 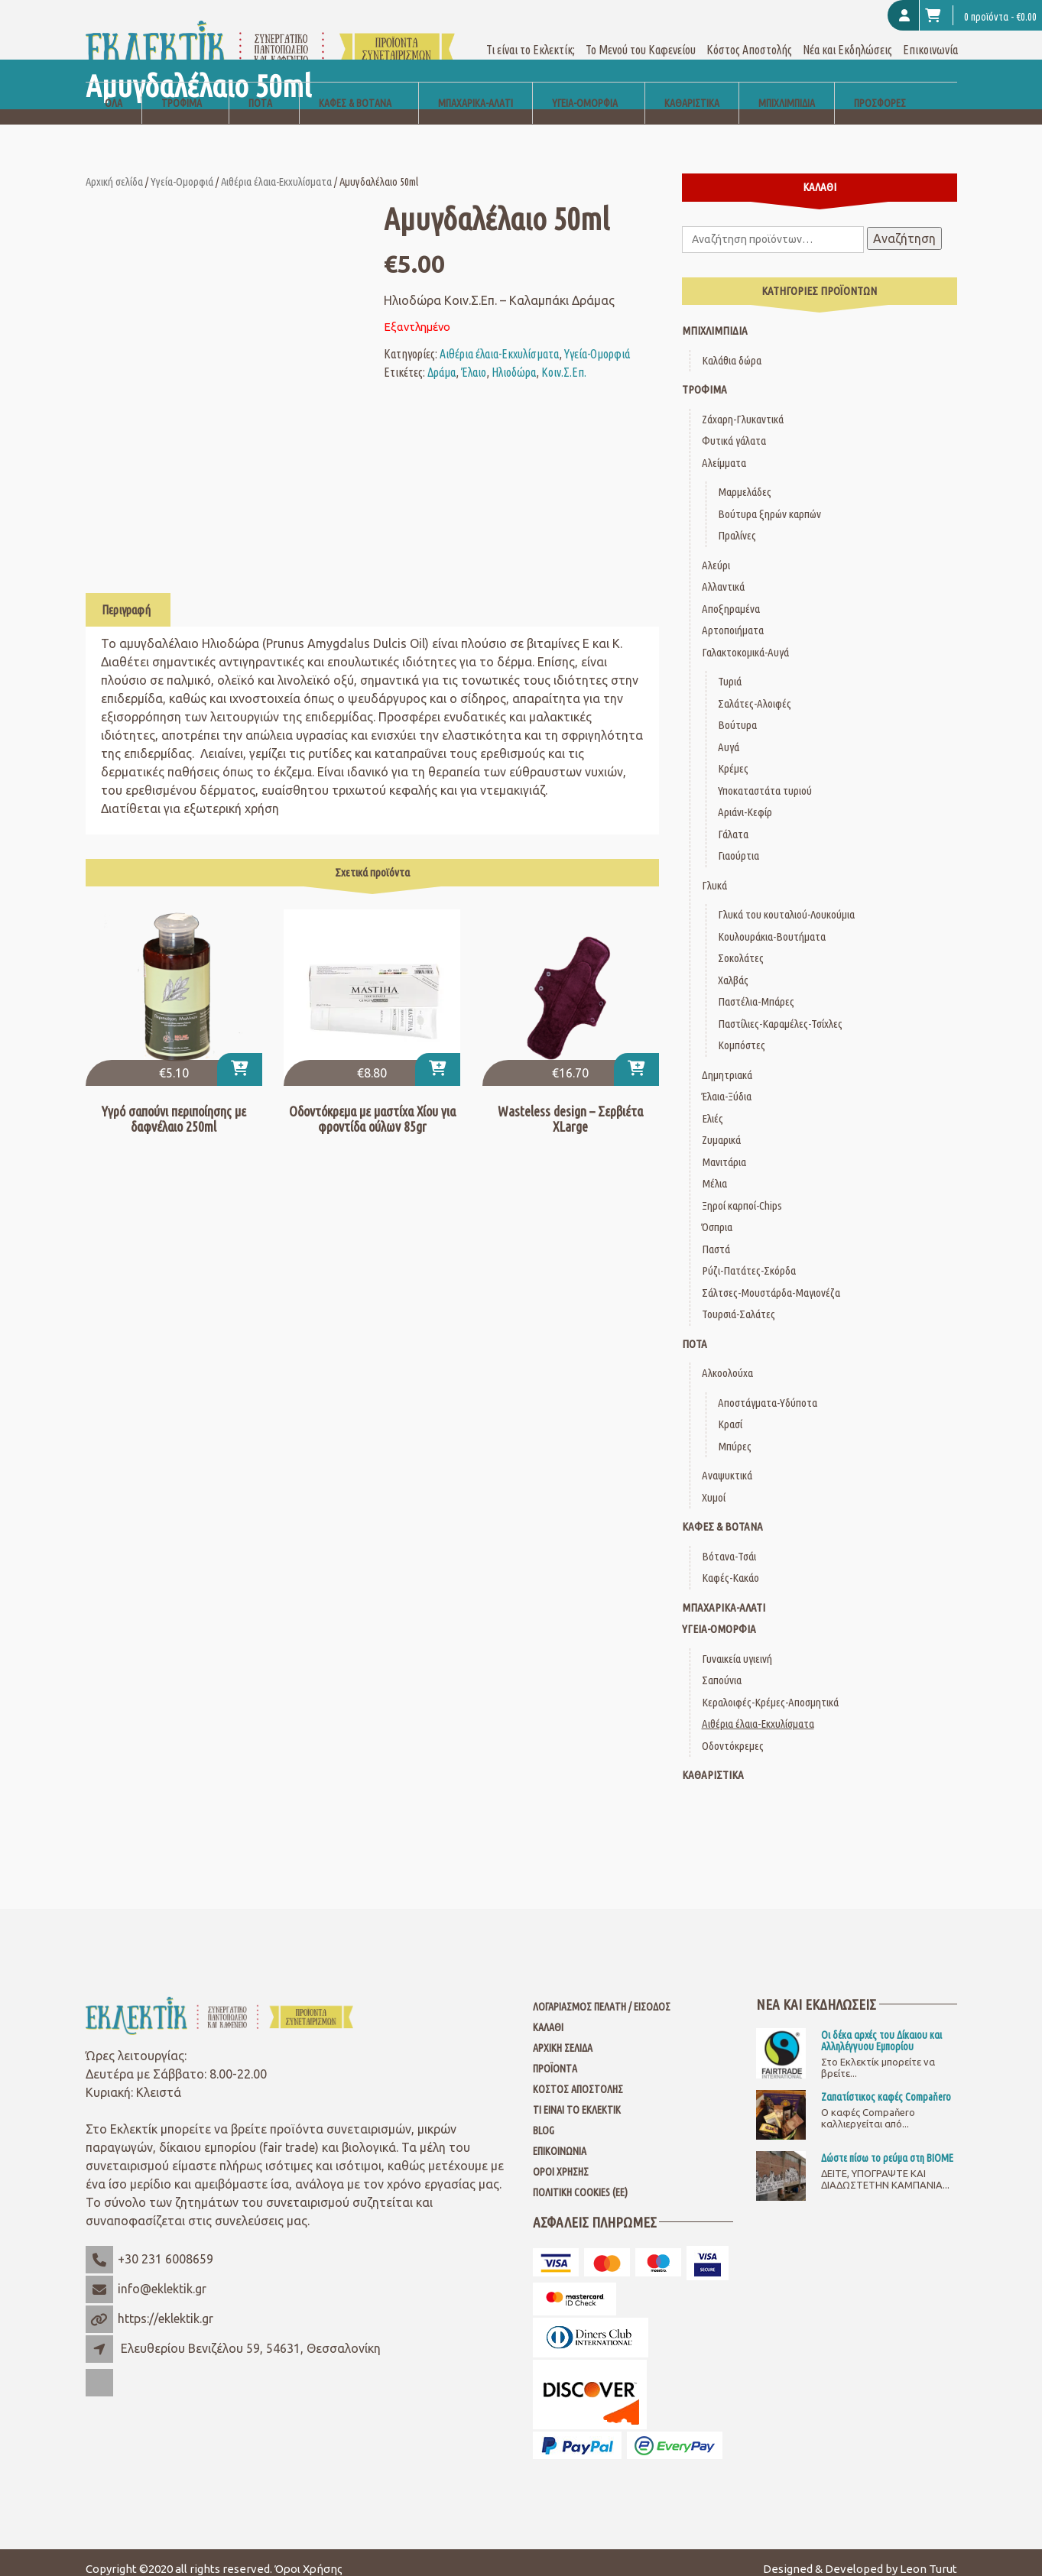 I want to click on Βότανα-Τσάι, so click(x=729, y=1543).